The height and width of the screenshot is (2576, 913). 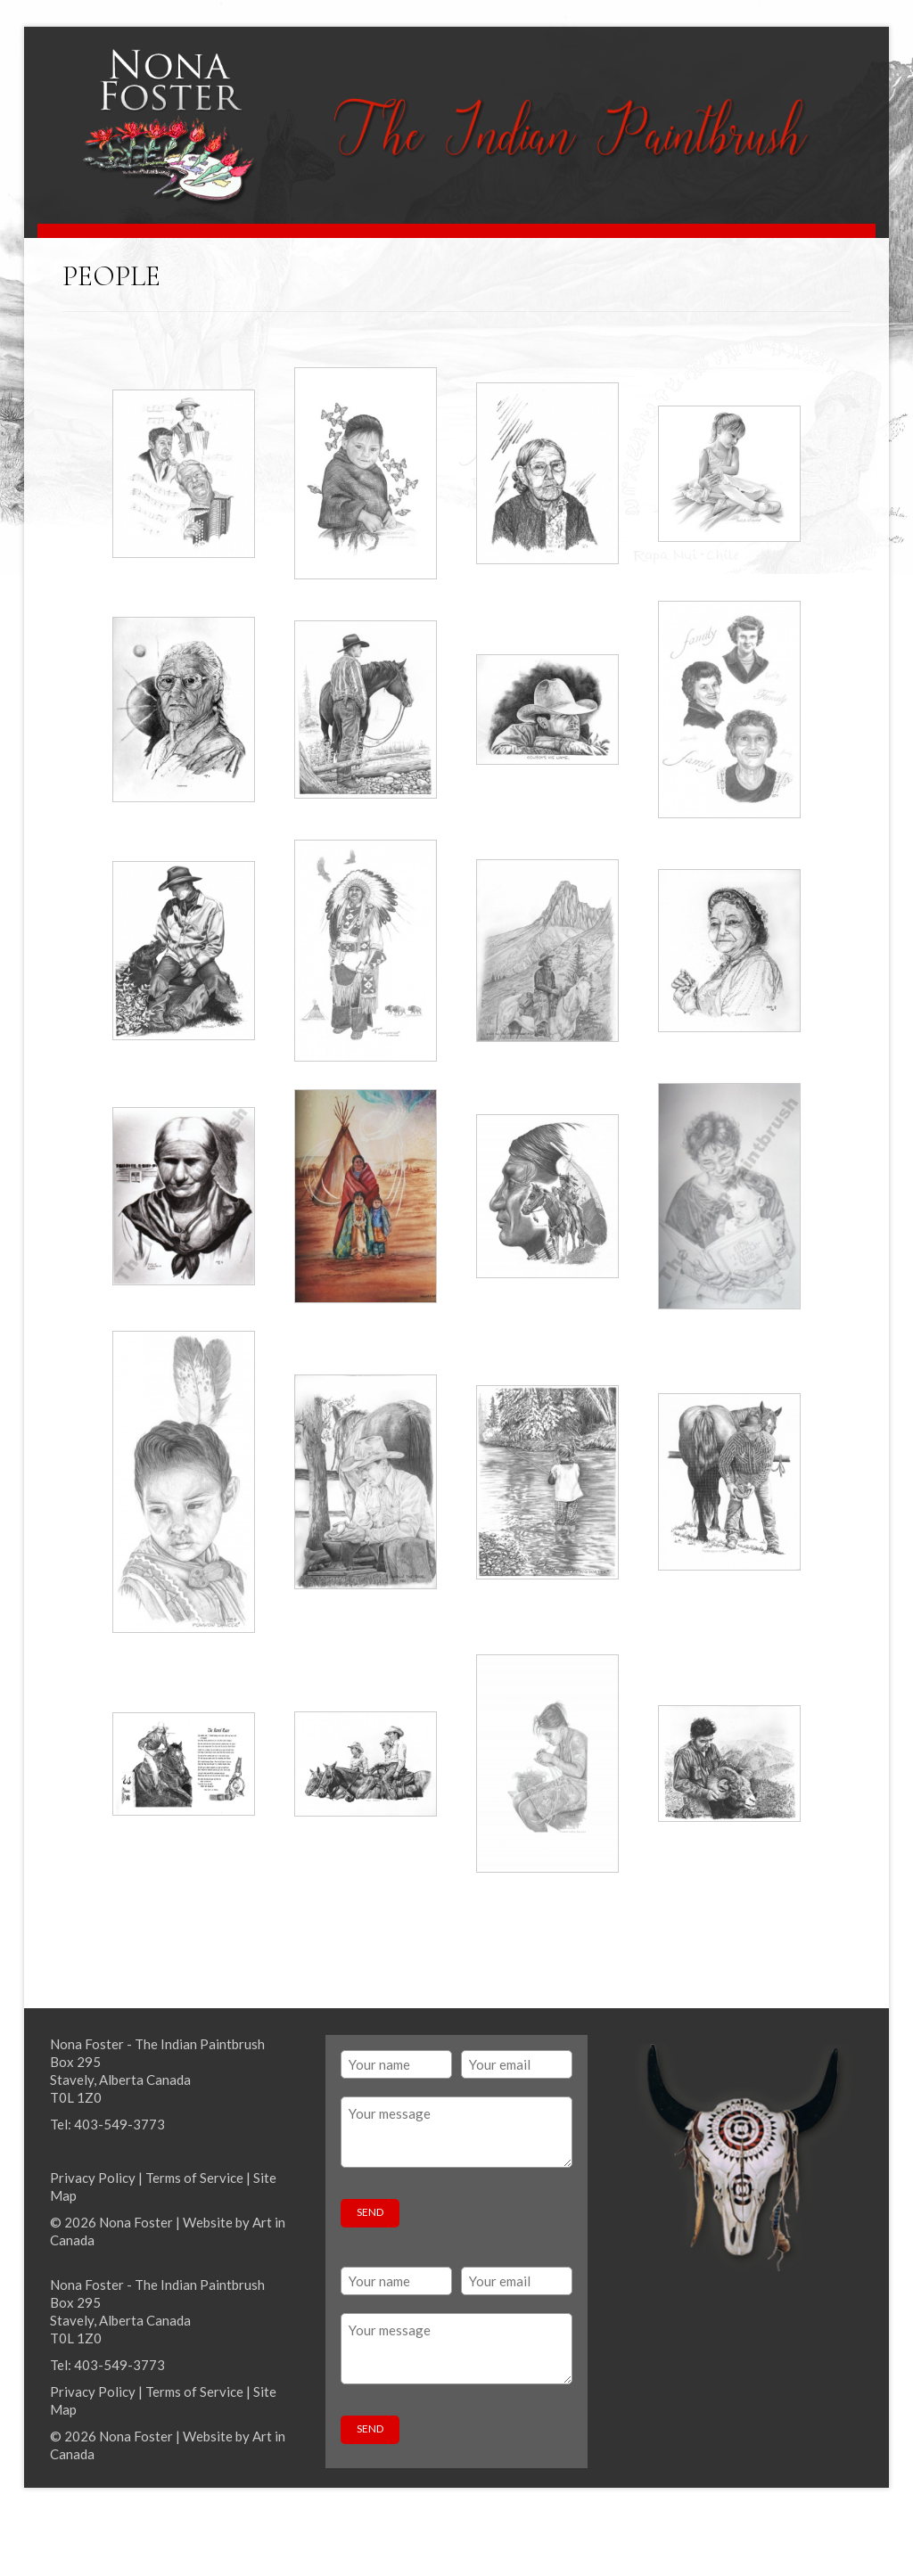 I want to click on Terms of Service, so click(x=194, y=2178).